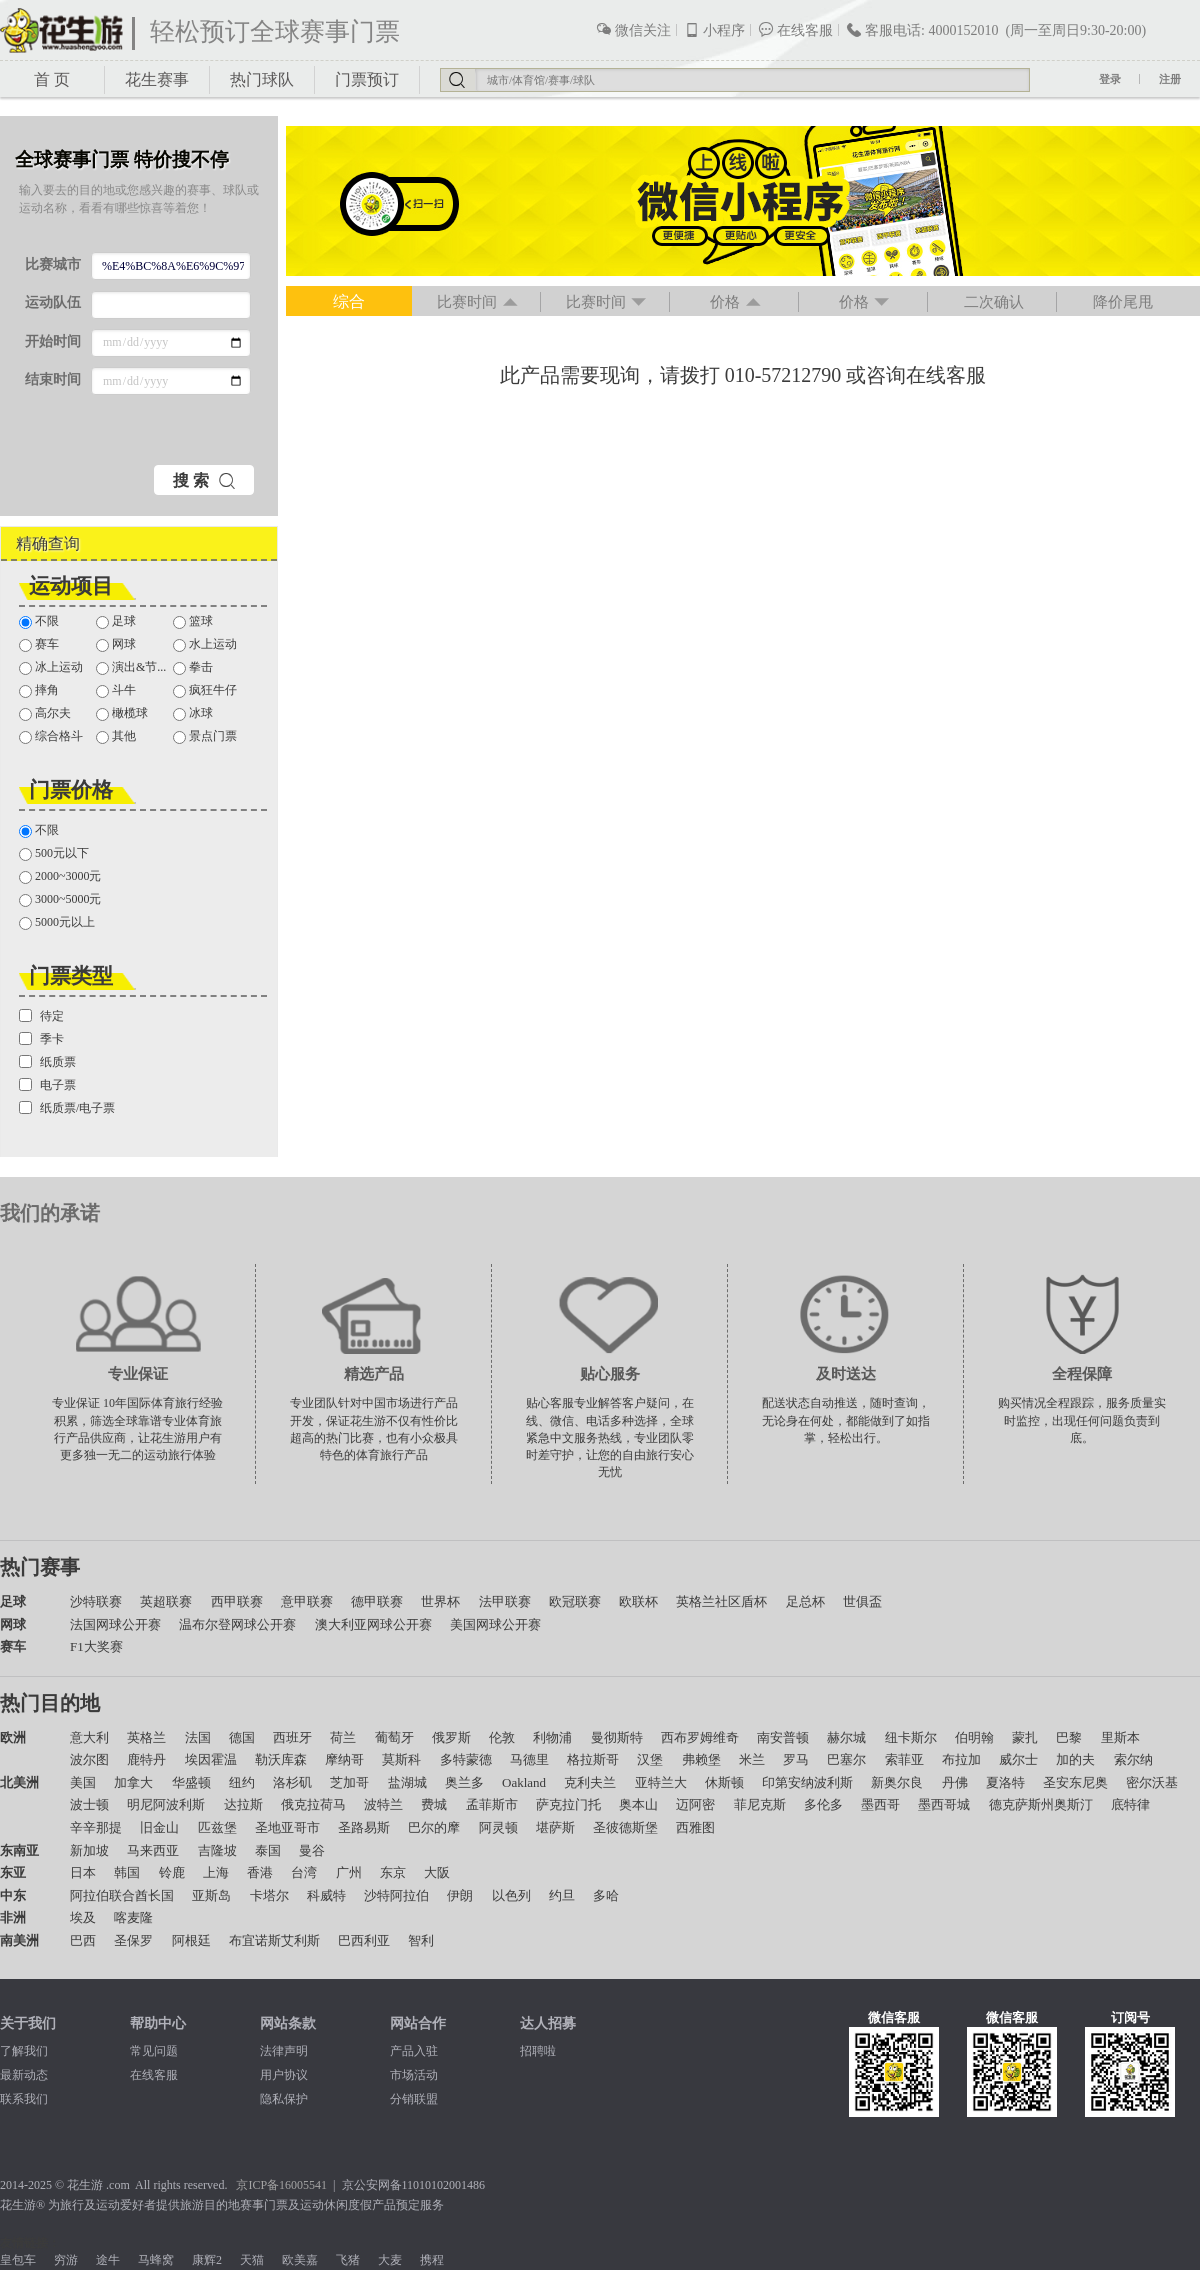 This screenshot has width=1200, height=2270. What do you see at coordinates (1120, 1737) in the screenshot?
I see `里斯本` at bounding box center [1120, 1737].